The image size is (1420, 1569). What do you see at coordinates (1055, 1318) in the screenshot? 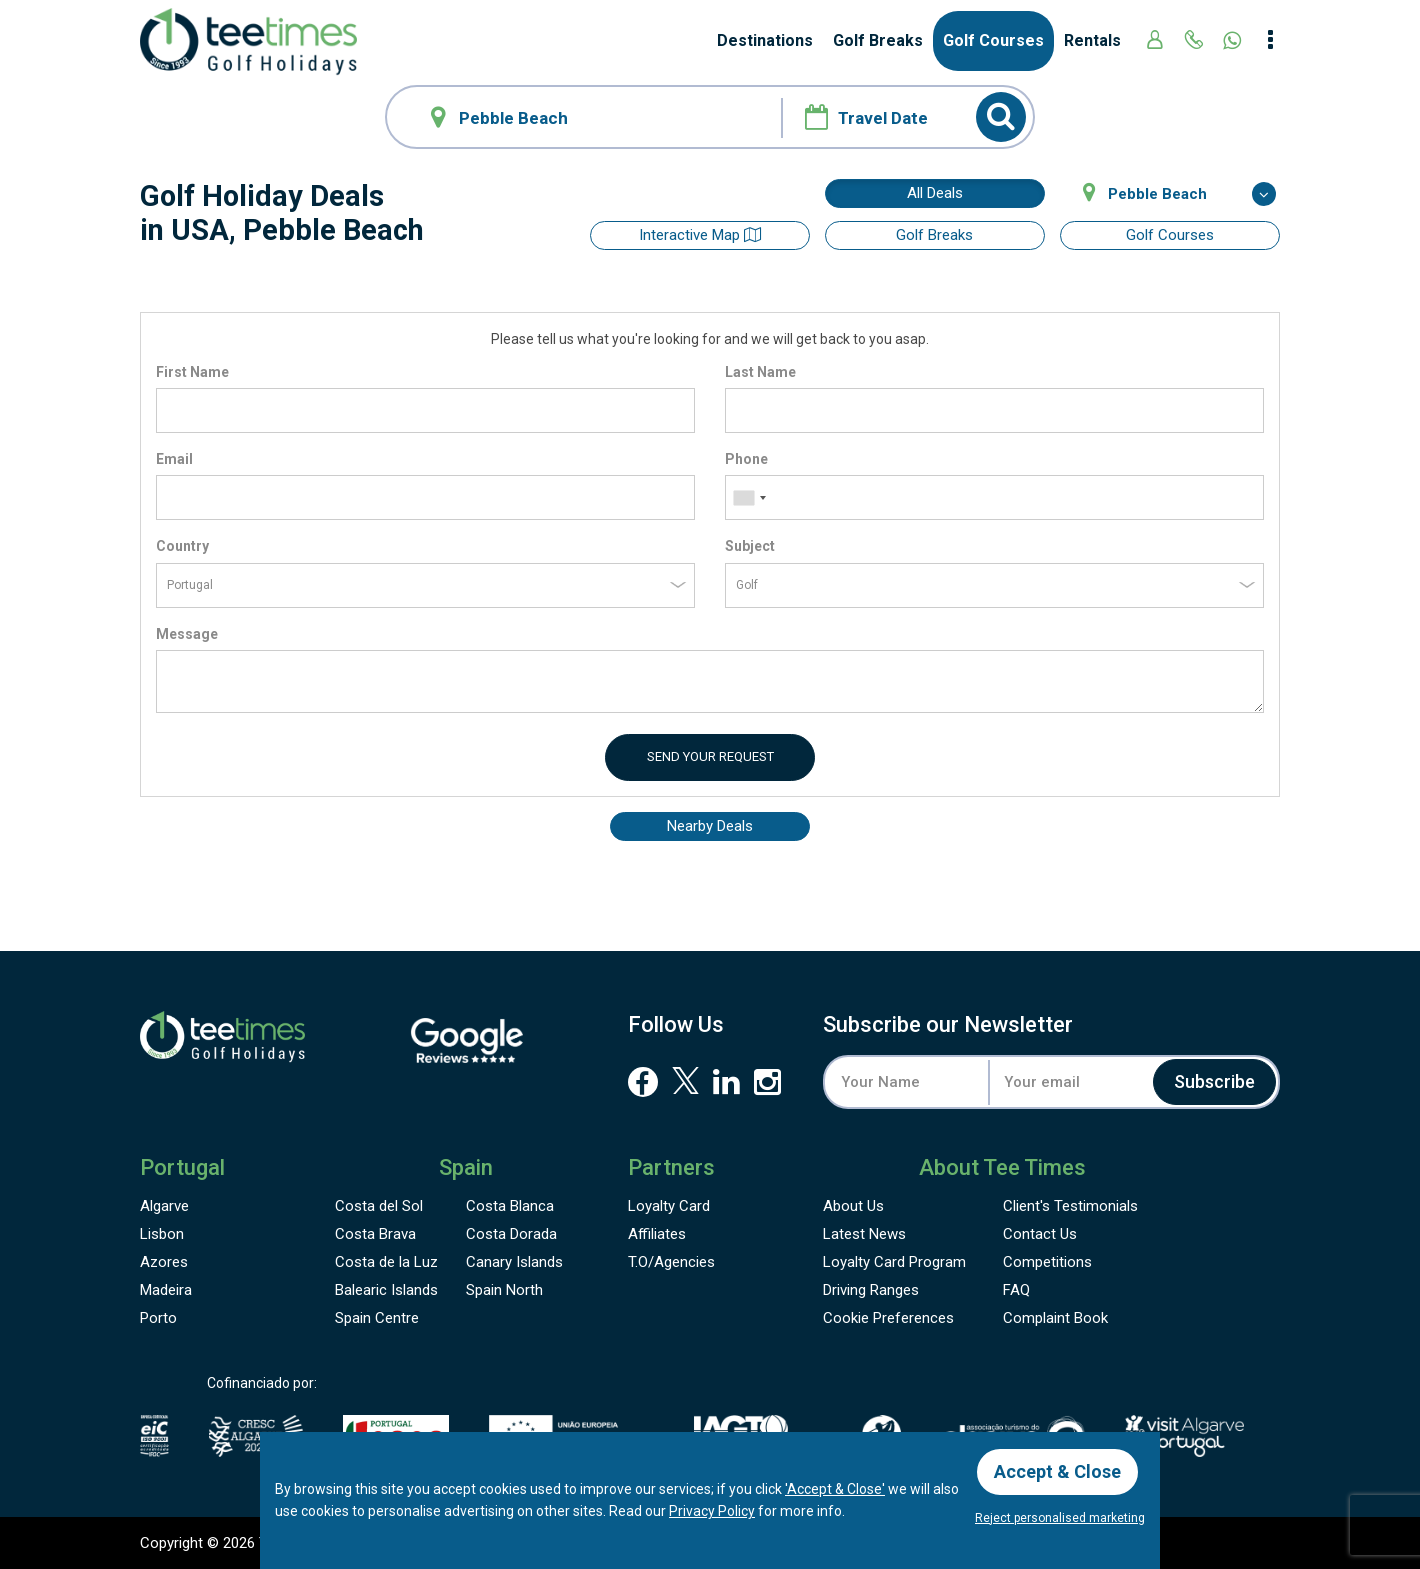
I see `Complaint Book` at bounding box center [1055, 1318].